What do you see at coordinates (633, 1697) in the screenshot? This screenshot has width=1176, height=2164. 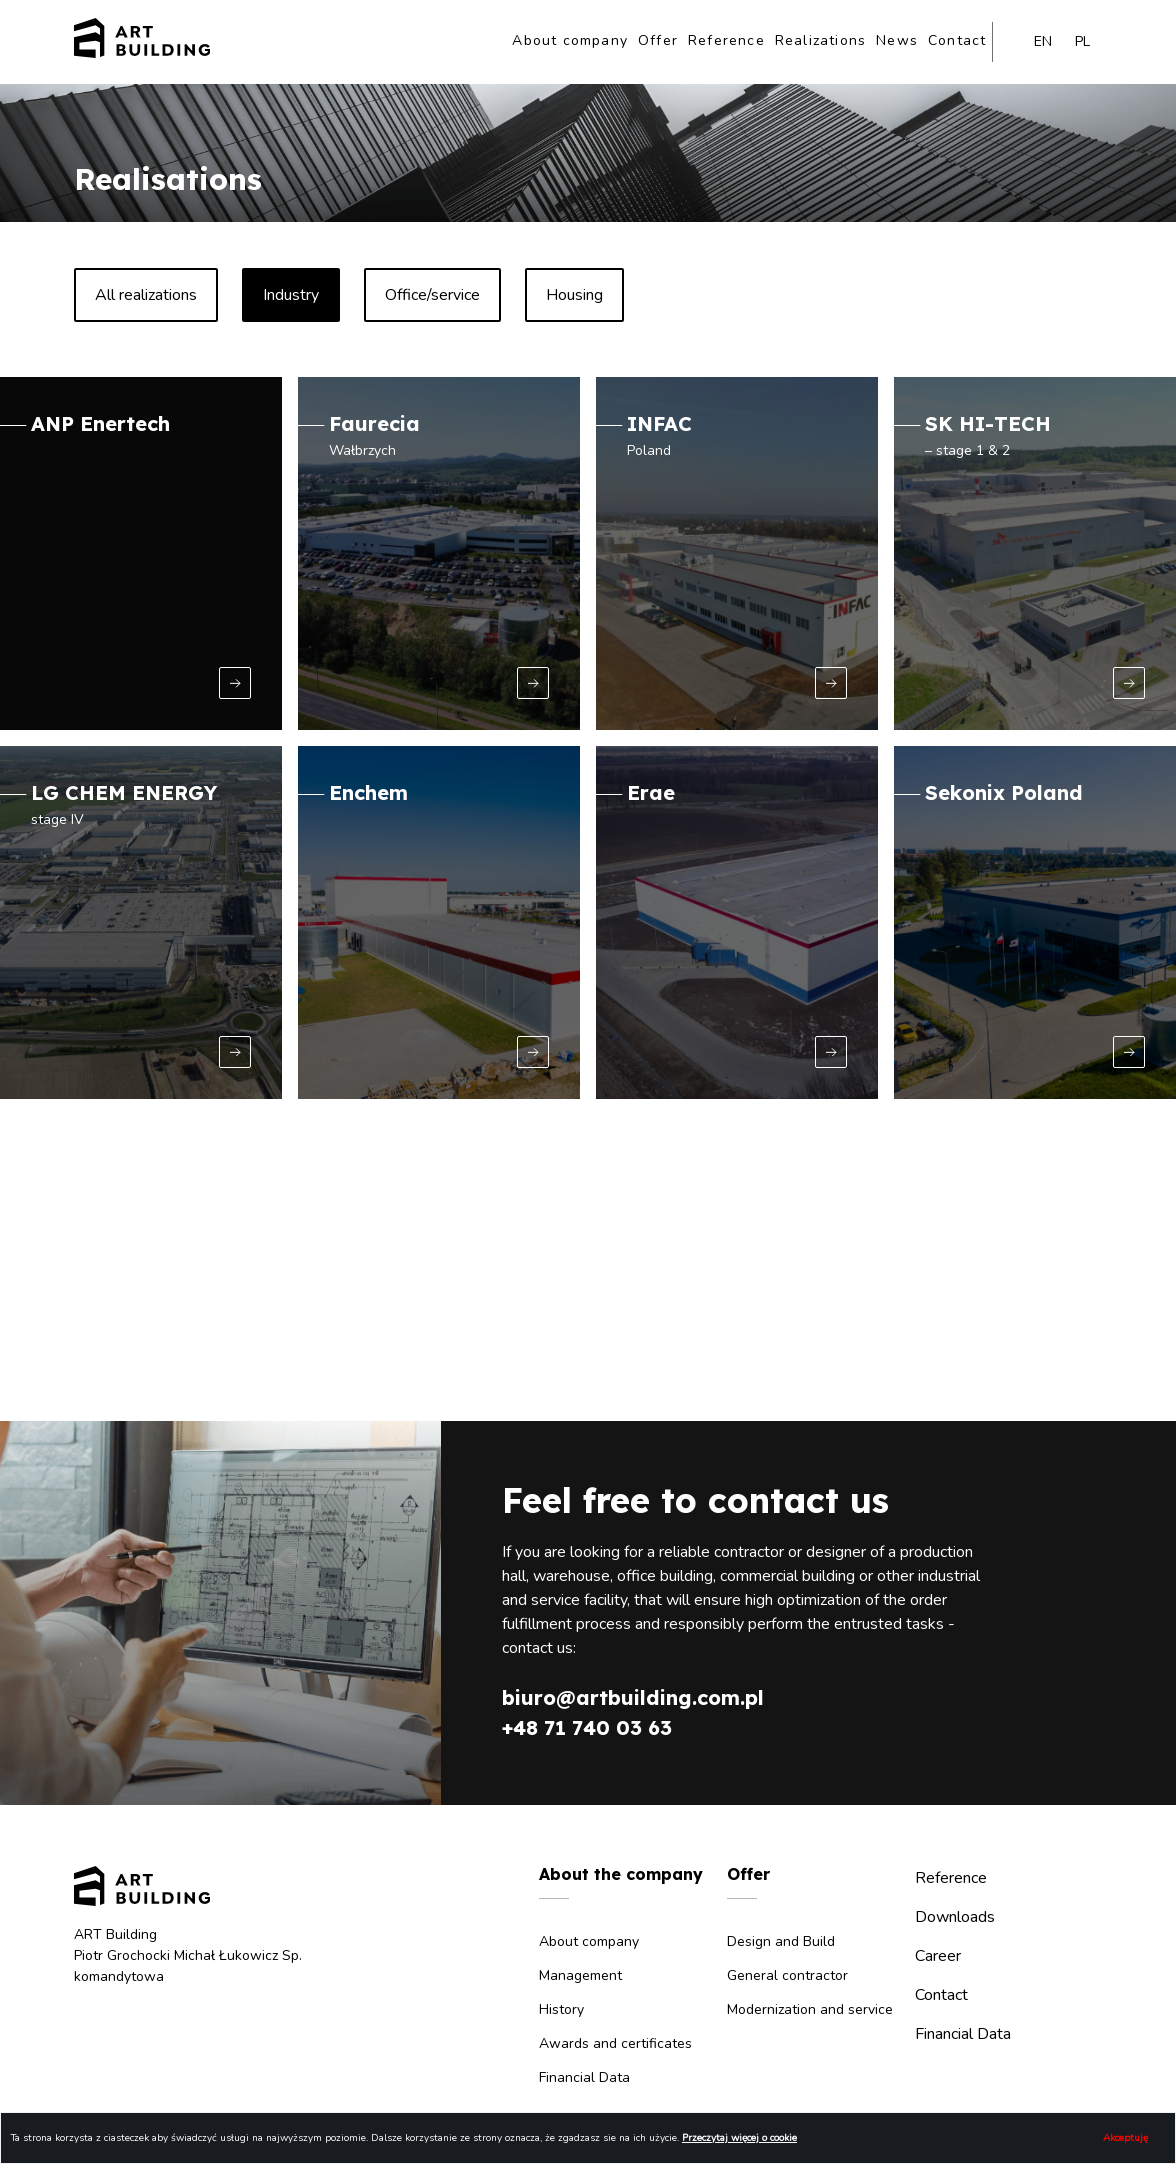 I see `biuro@artbuilding.com.pl` at bounding box center [633, 1697].